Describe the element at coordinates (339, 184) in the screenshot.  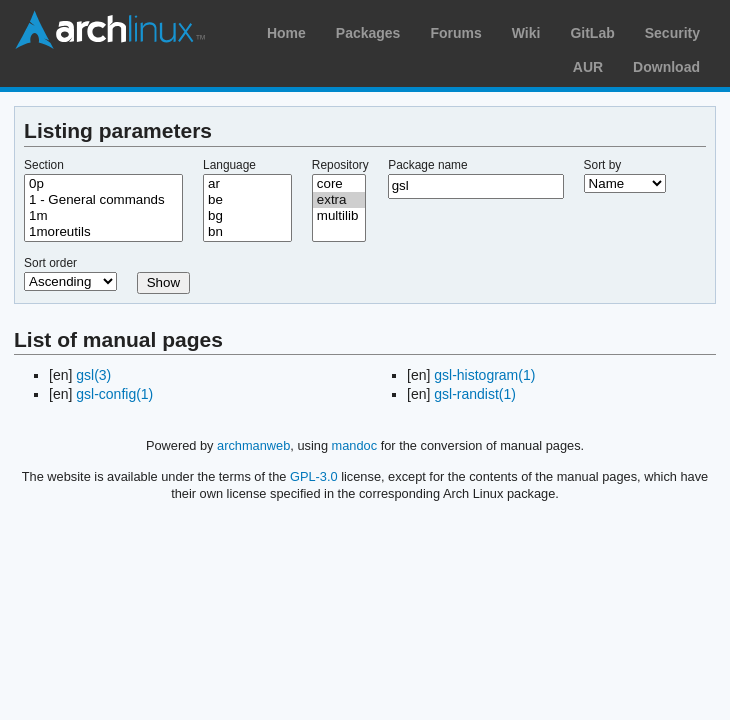
I see `core` at that location.